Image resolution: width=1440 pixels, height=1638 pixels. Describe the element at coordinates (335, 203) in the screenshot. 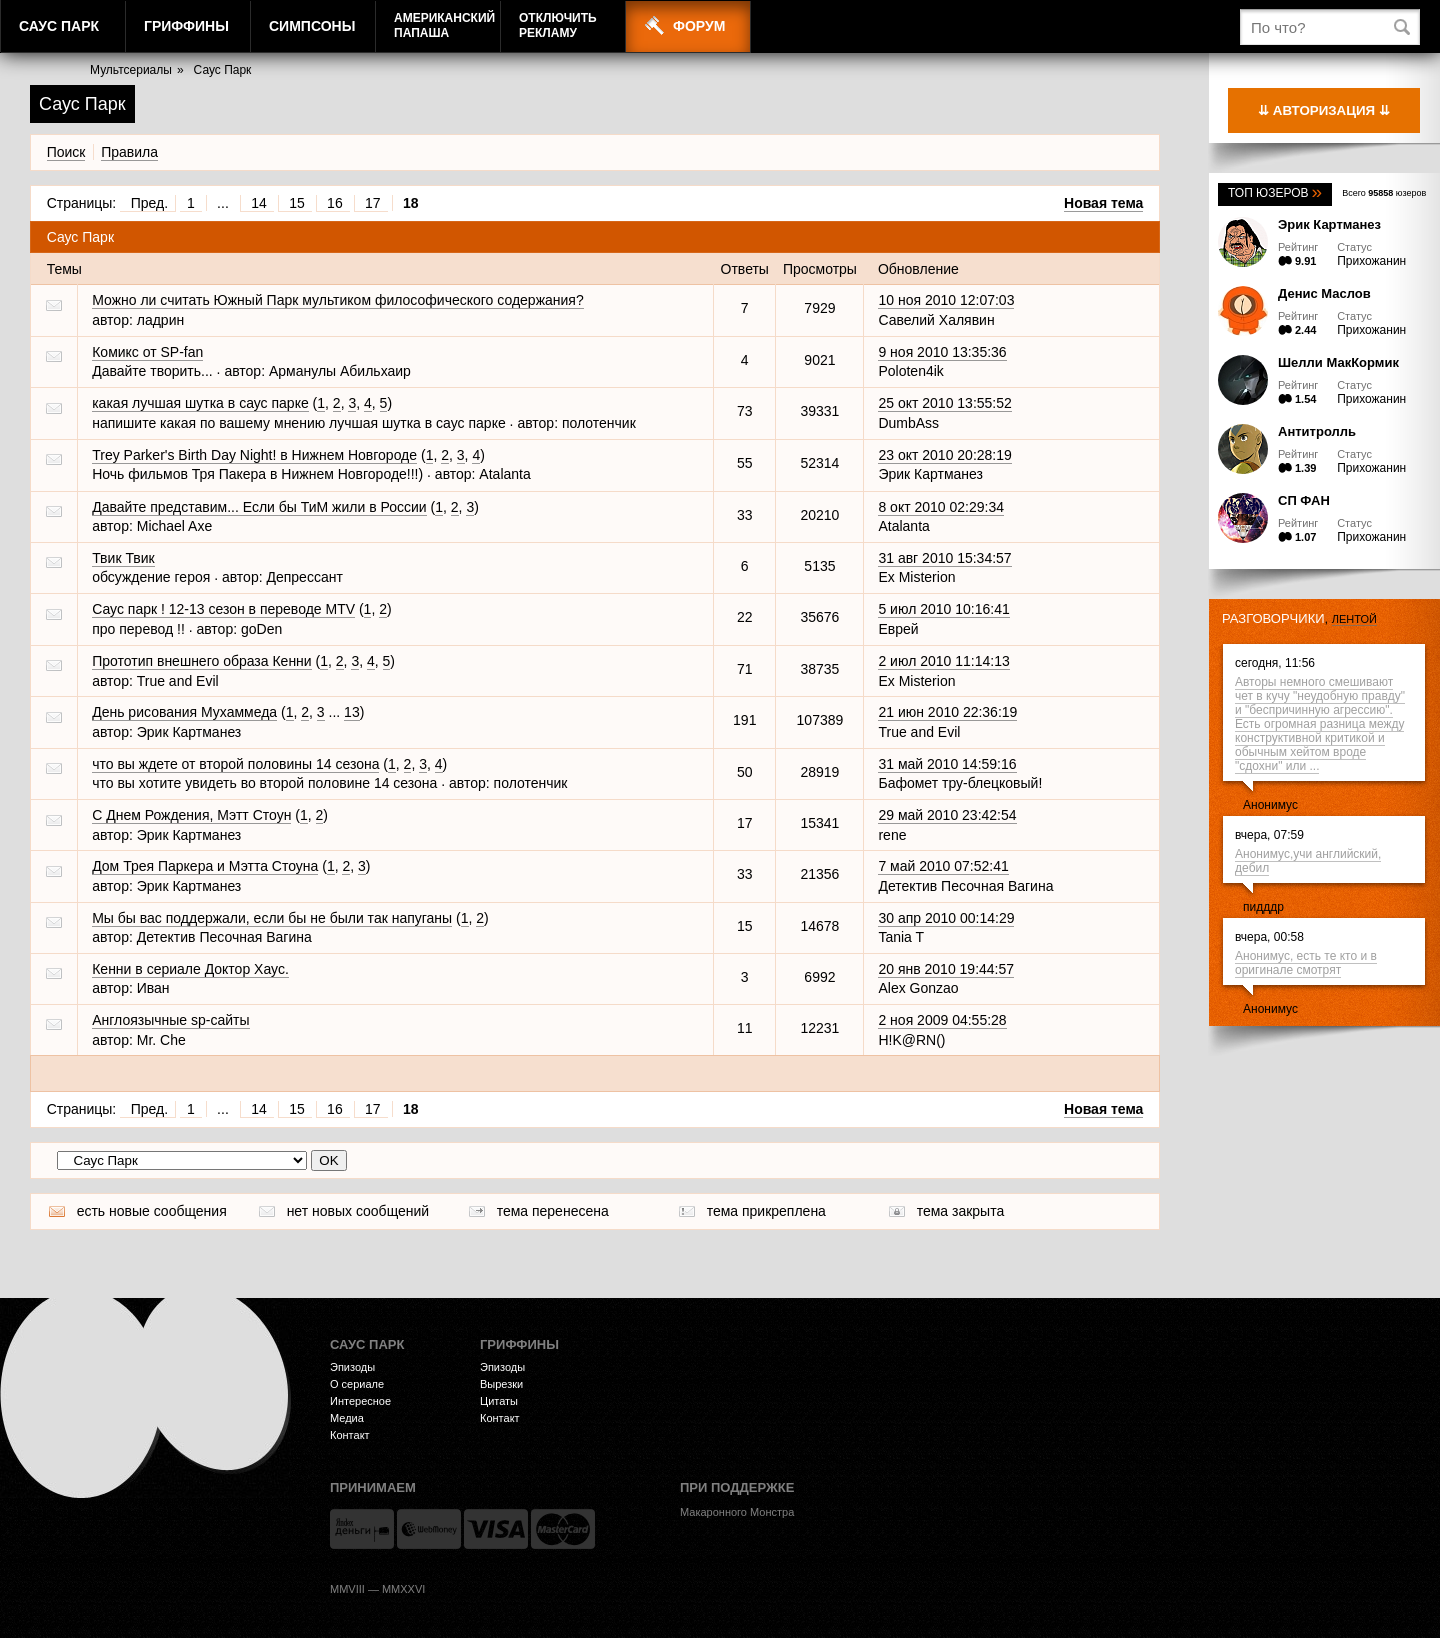

I see `16` at that location.